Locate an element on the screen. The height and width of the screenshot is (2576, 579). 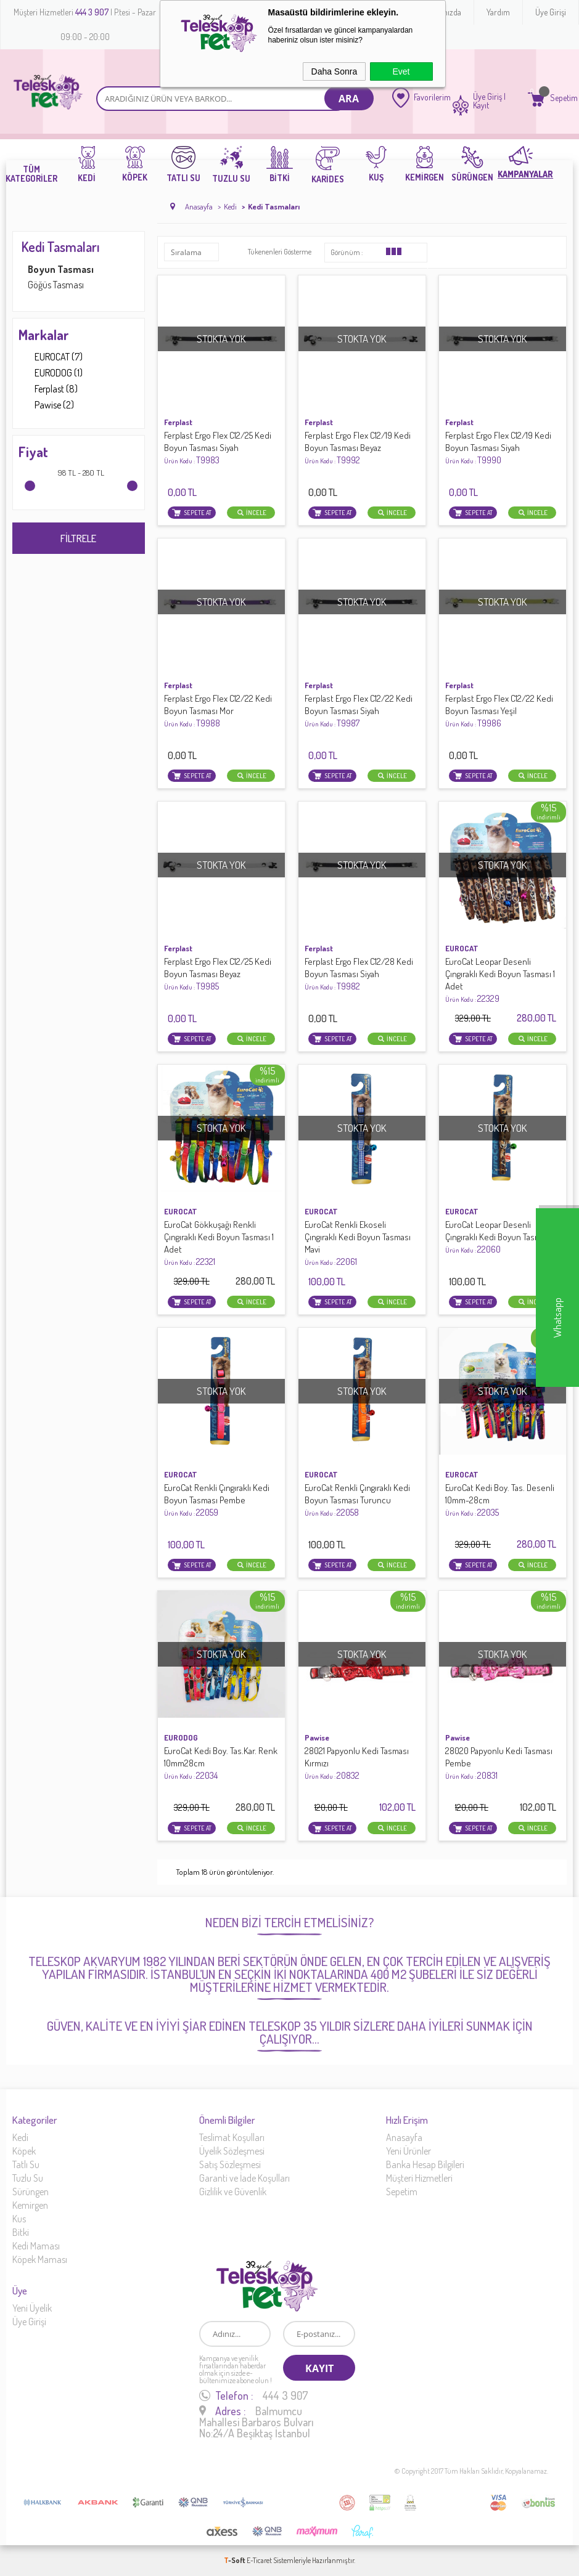
28020 Papyonlu Kedi Tasması Pembe is located at coordinates (498, 1763).